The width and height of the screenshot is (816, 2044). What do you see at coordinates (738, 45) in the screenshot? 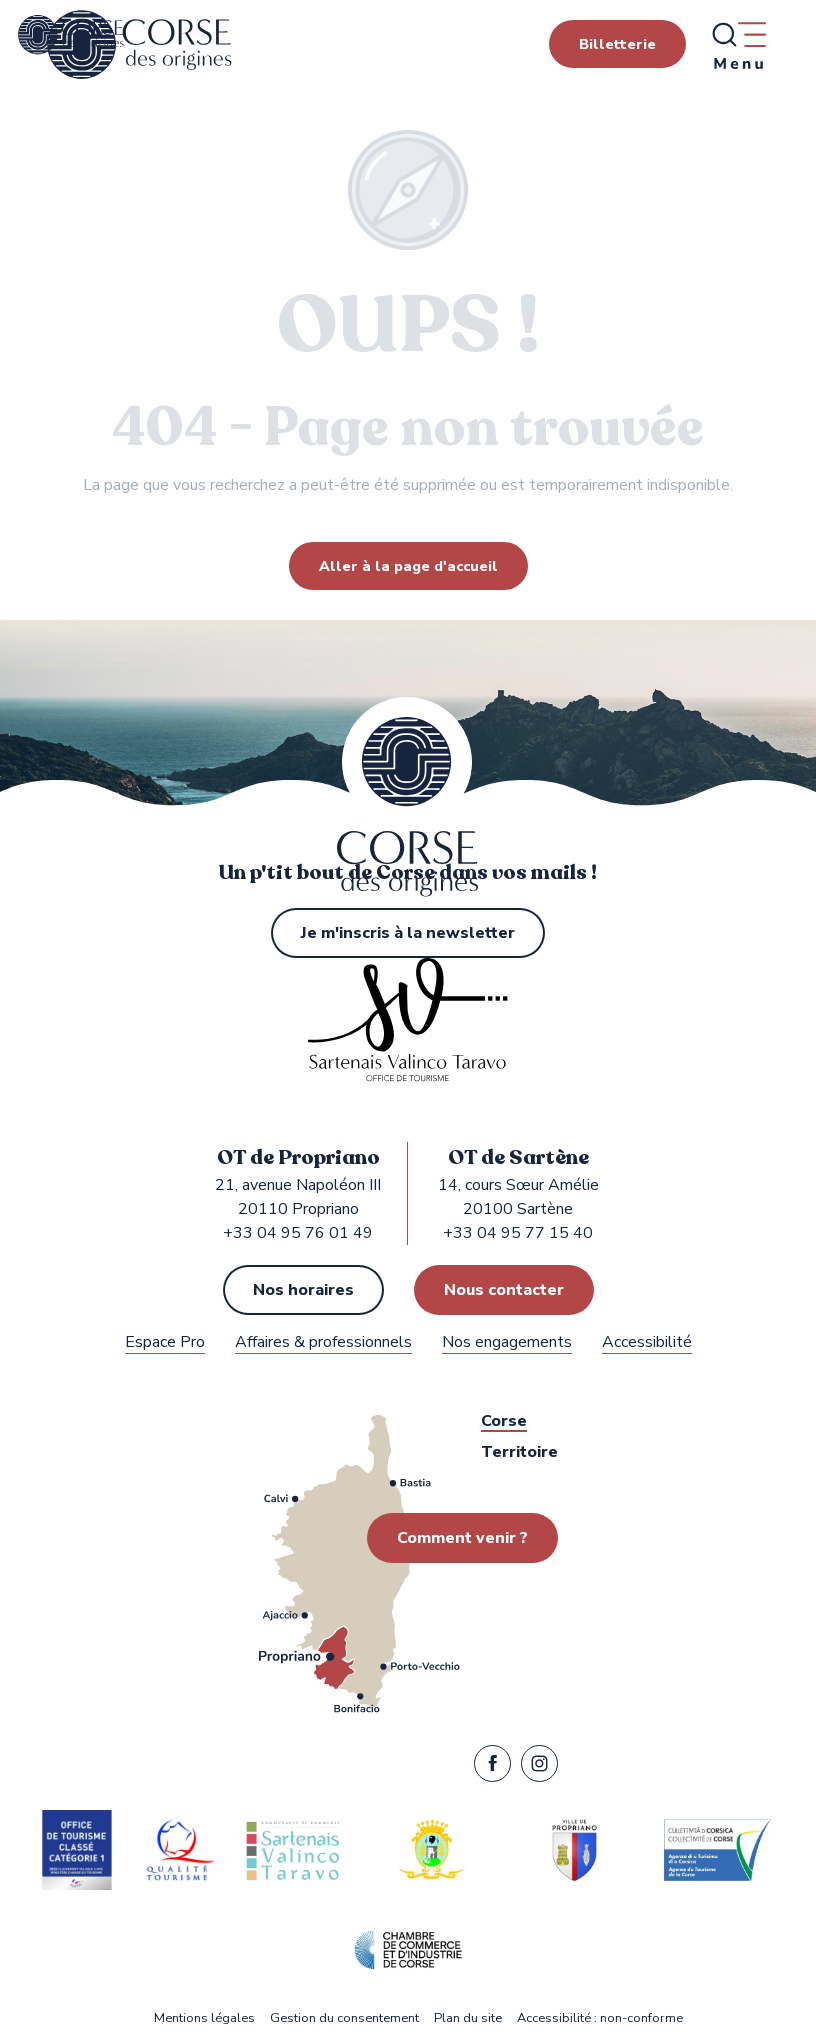
I see `[Ouvrir/Fermer le menu principal]` at bounding box center [738, 45].